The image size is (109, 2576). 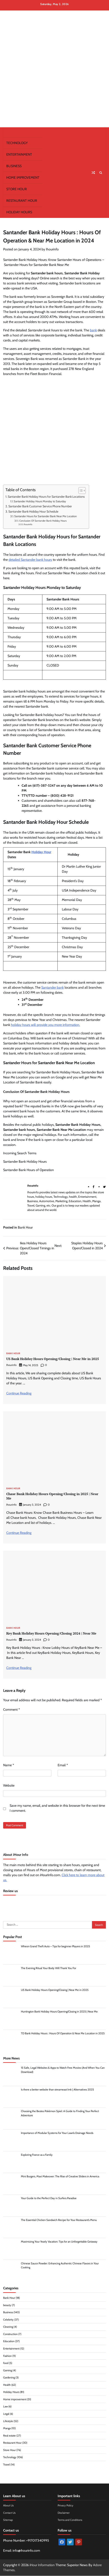 I want to click on Home improvement, so click(x=22, y=178).